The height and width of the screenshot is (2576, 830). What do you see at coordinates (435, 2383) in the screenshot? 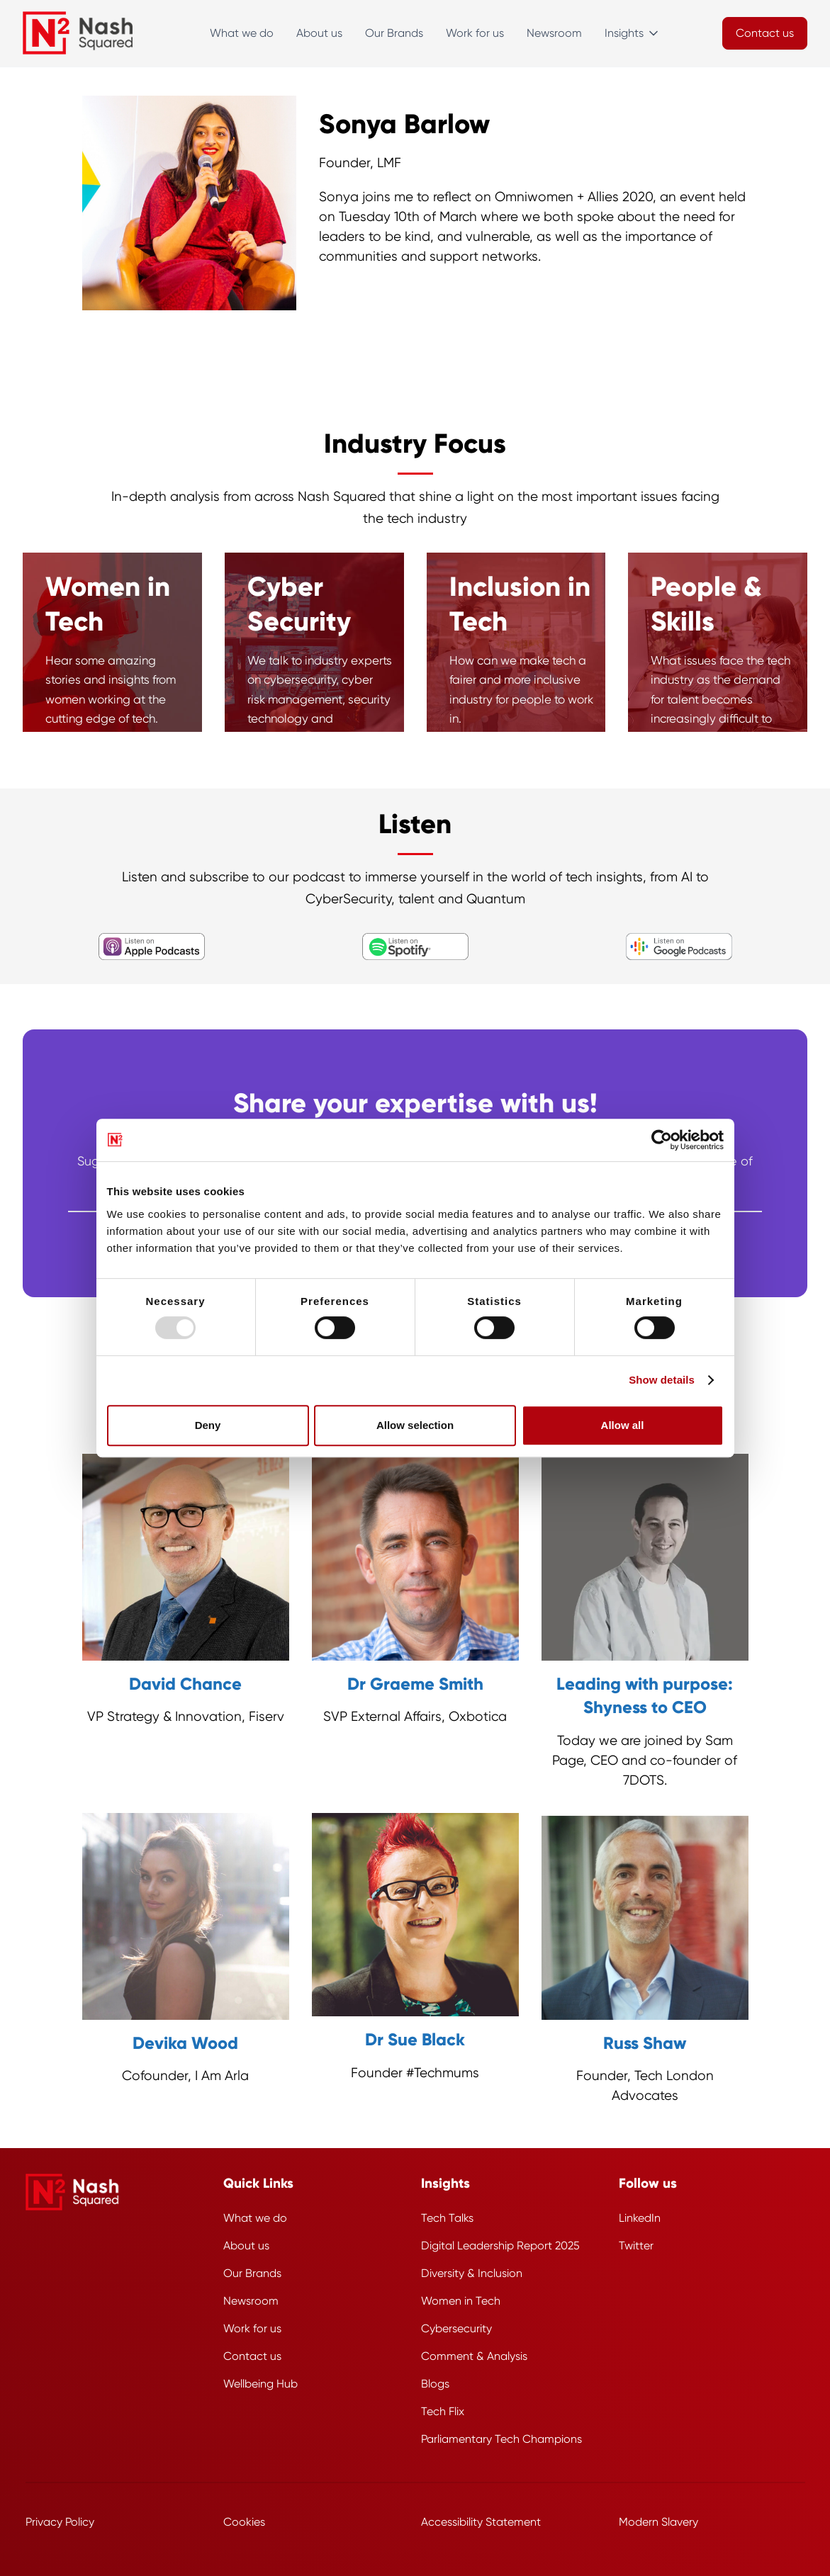
I see `Blogs` at bounding box center [435, 2383].